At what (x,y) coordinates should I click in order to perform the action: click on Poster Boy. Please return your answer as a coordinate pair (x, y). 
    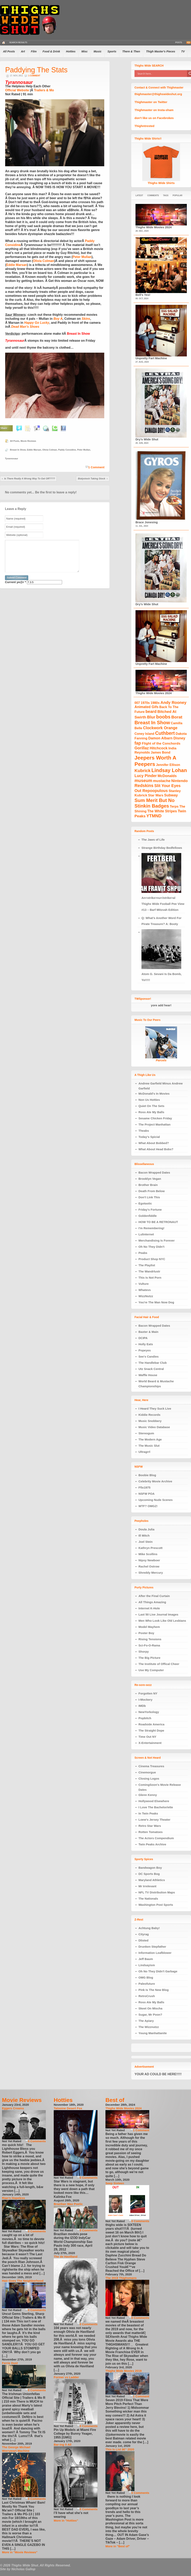
    Looking at the image, I should click on (146, 1633).